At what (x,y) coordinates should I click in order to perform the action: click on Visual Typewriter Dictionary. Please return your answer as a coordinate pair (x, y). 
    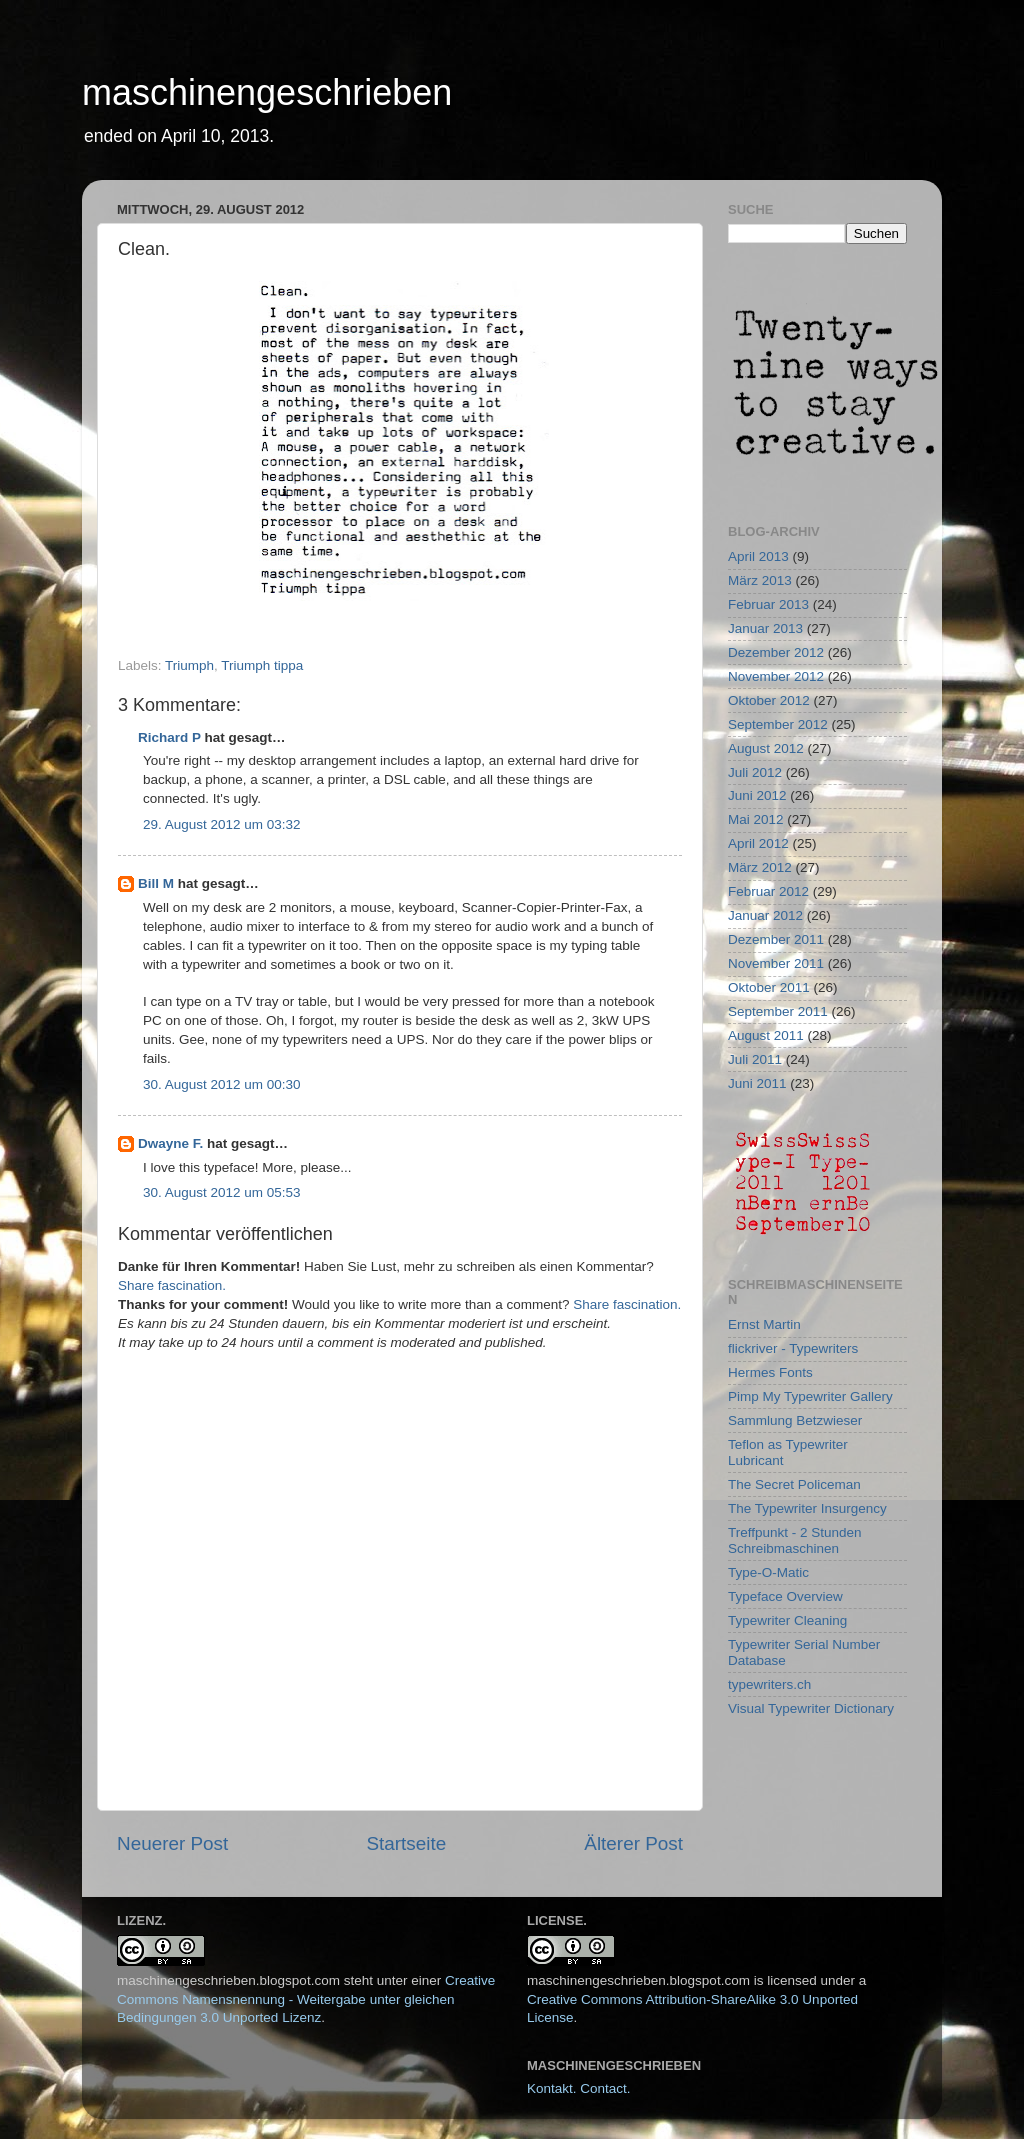
    Looking at the image, I should click on (811, 1708).